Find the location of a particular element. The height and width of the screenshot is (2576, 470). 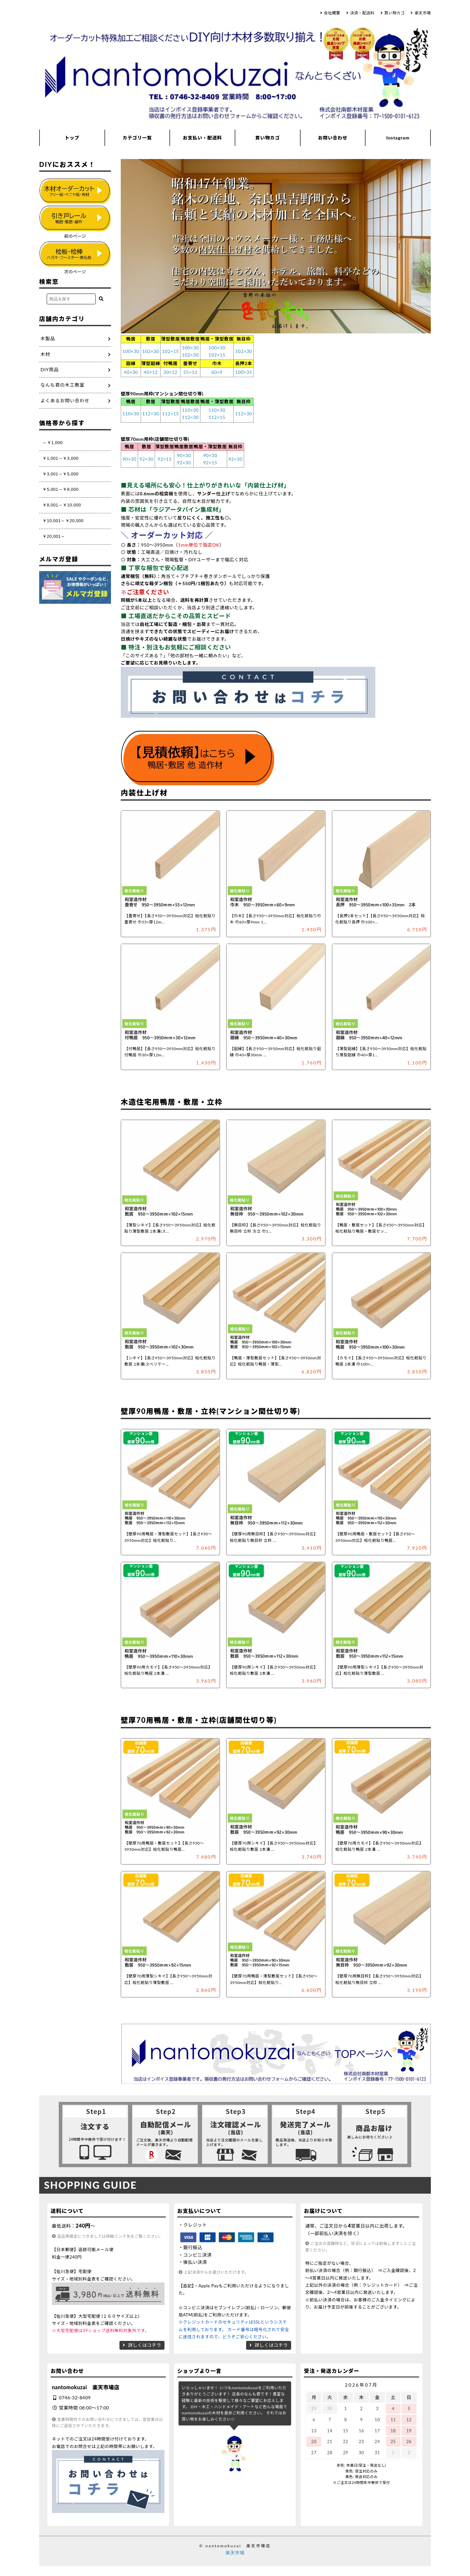

102×30 is located at coordinates (150, 351).